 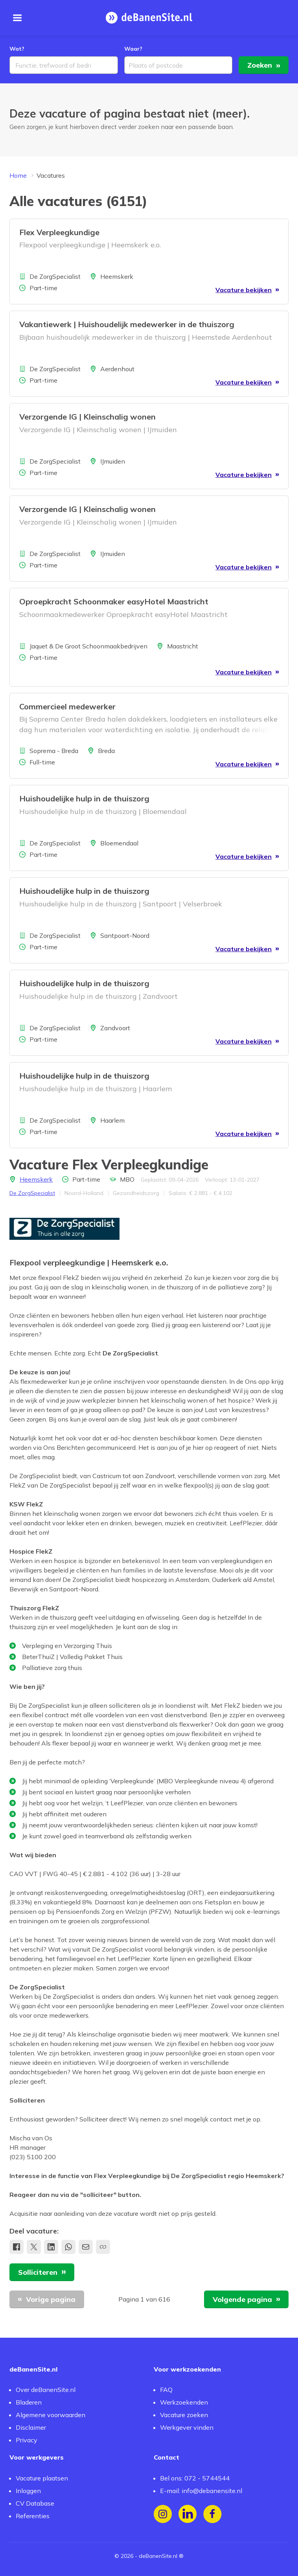 I want to click on Inloggen, so click(x=28, y=2491).